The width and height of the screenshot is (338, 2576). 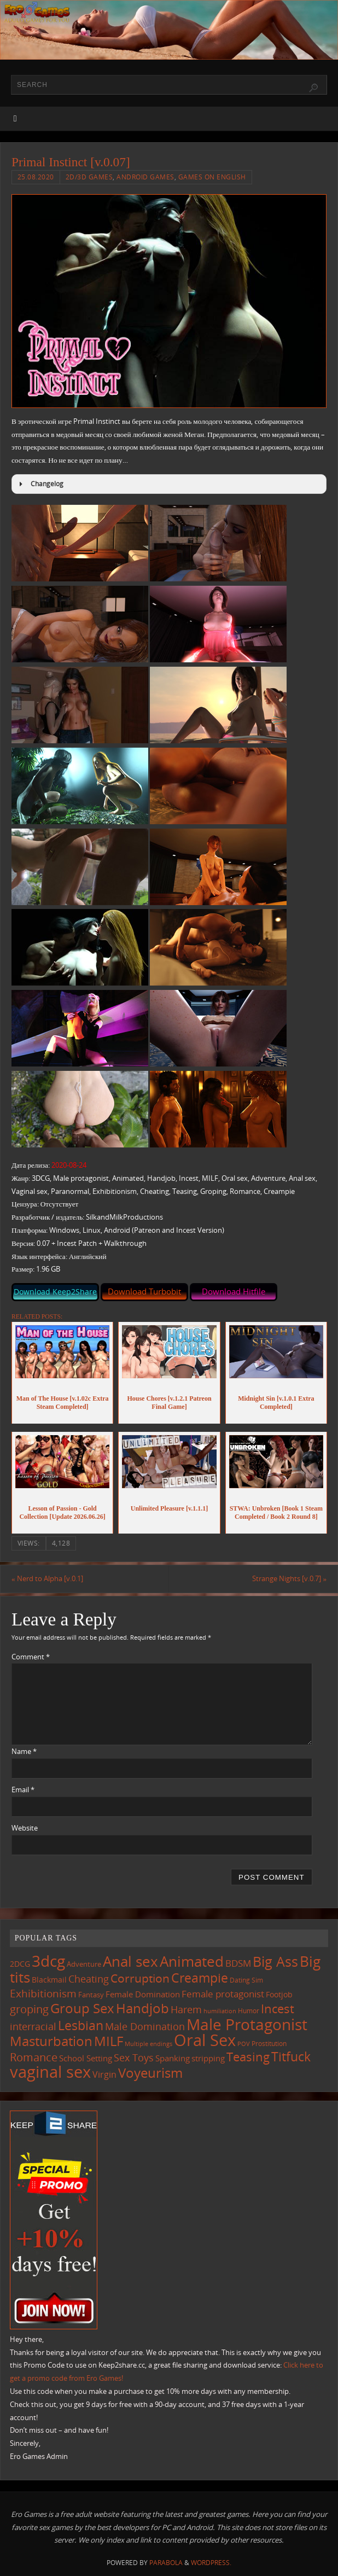 What do you see at coordinates (219, 2011) in the screenshot?
I see `humiliation [humiliation (84 items)]` at bounding box center [219, 2011].